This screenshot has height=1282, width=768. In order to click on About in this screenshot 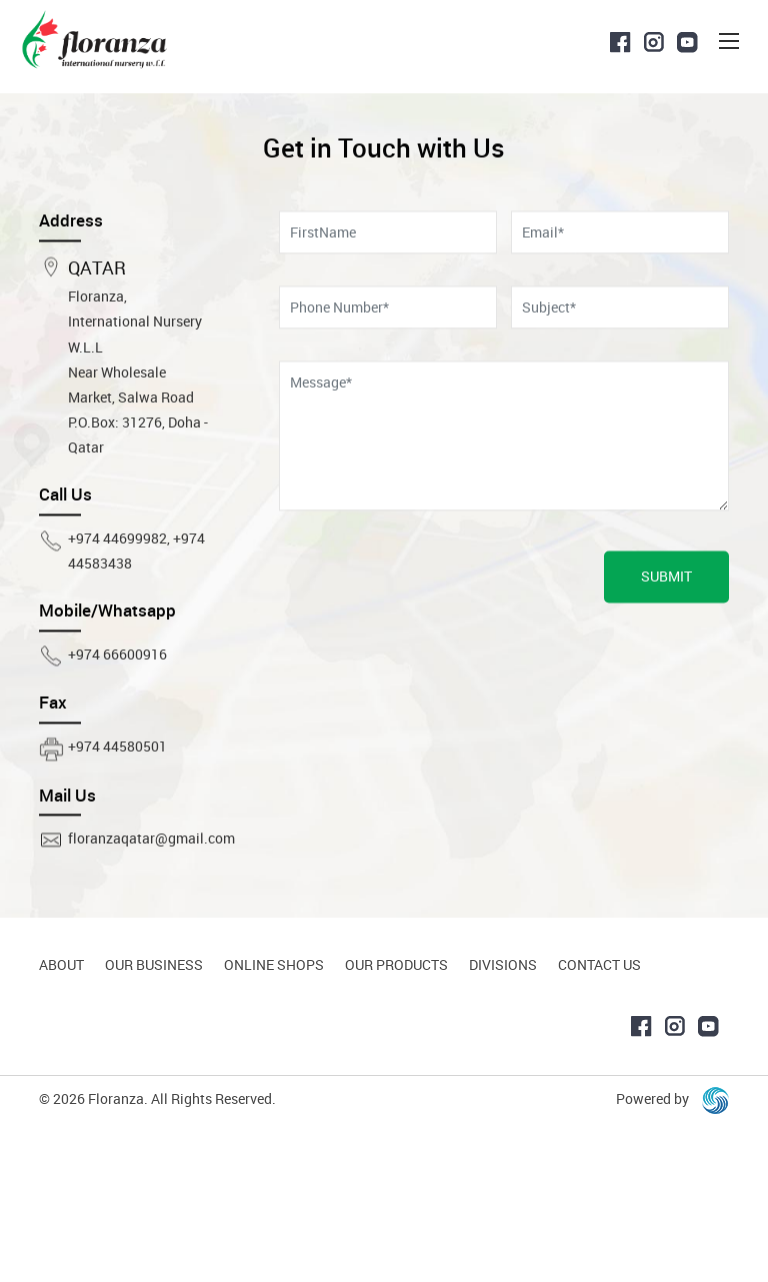, I will do `click(61, 964)`.